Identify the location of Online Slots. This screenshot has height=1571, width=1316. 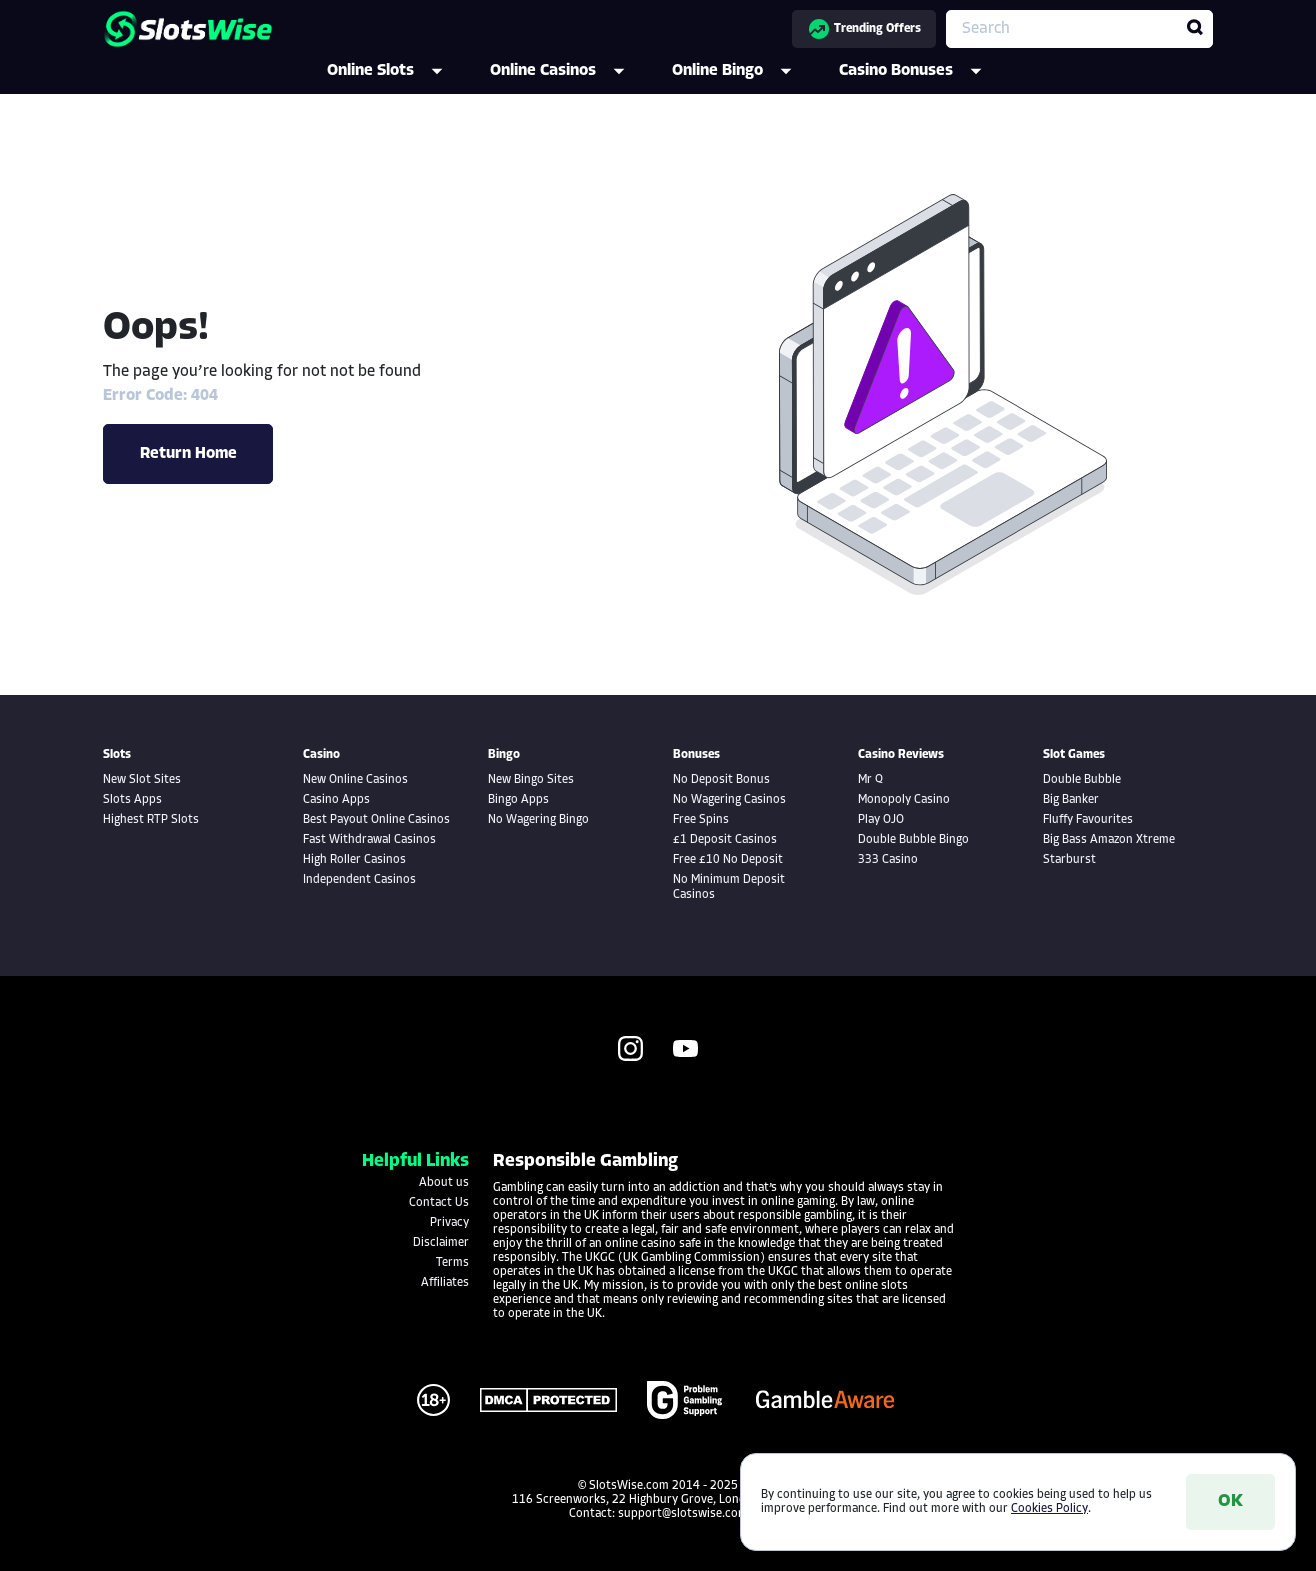
(398, 71).